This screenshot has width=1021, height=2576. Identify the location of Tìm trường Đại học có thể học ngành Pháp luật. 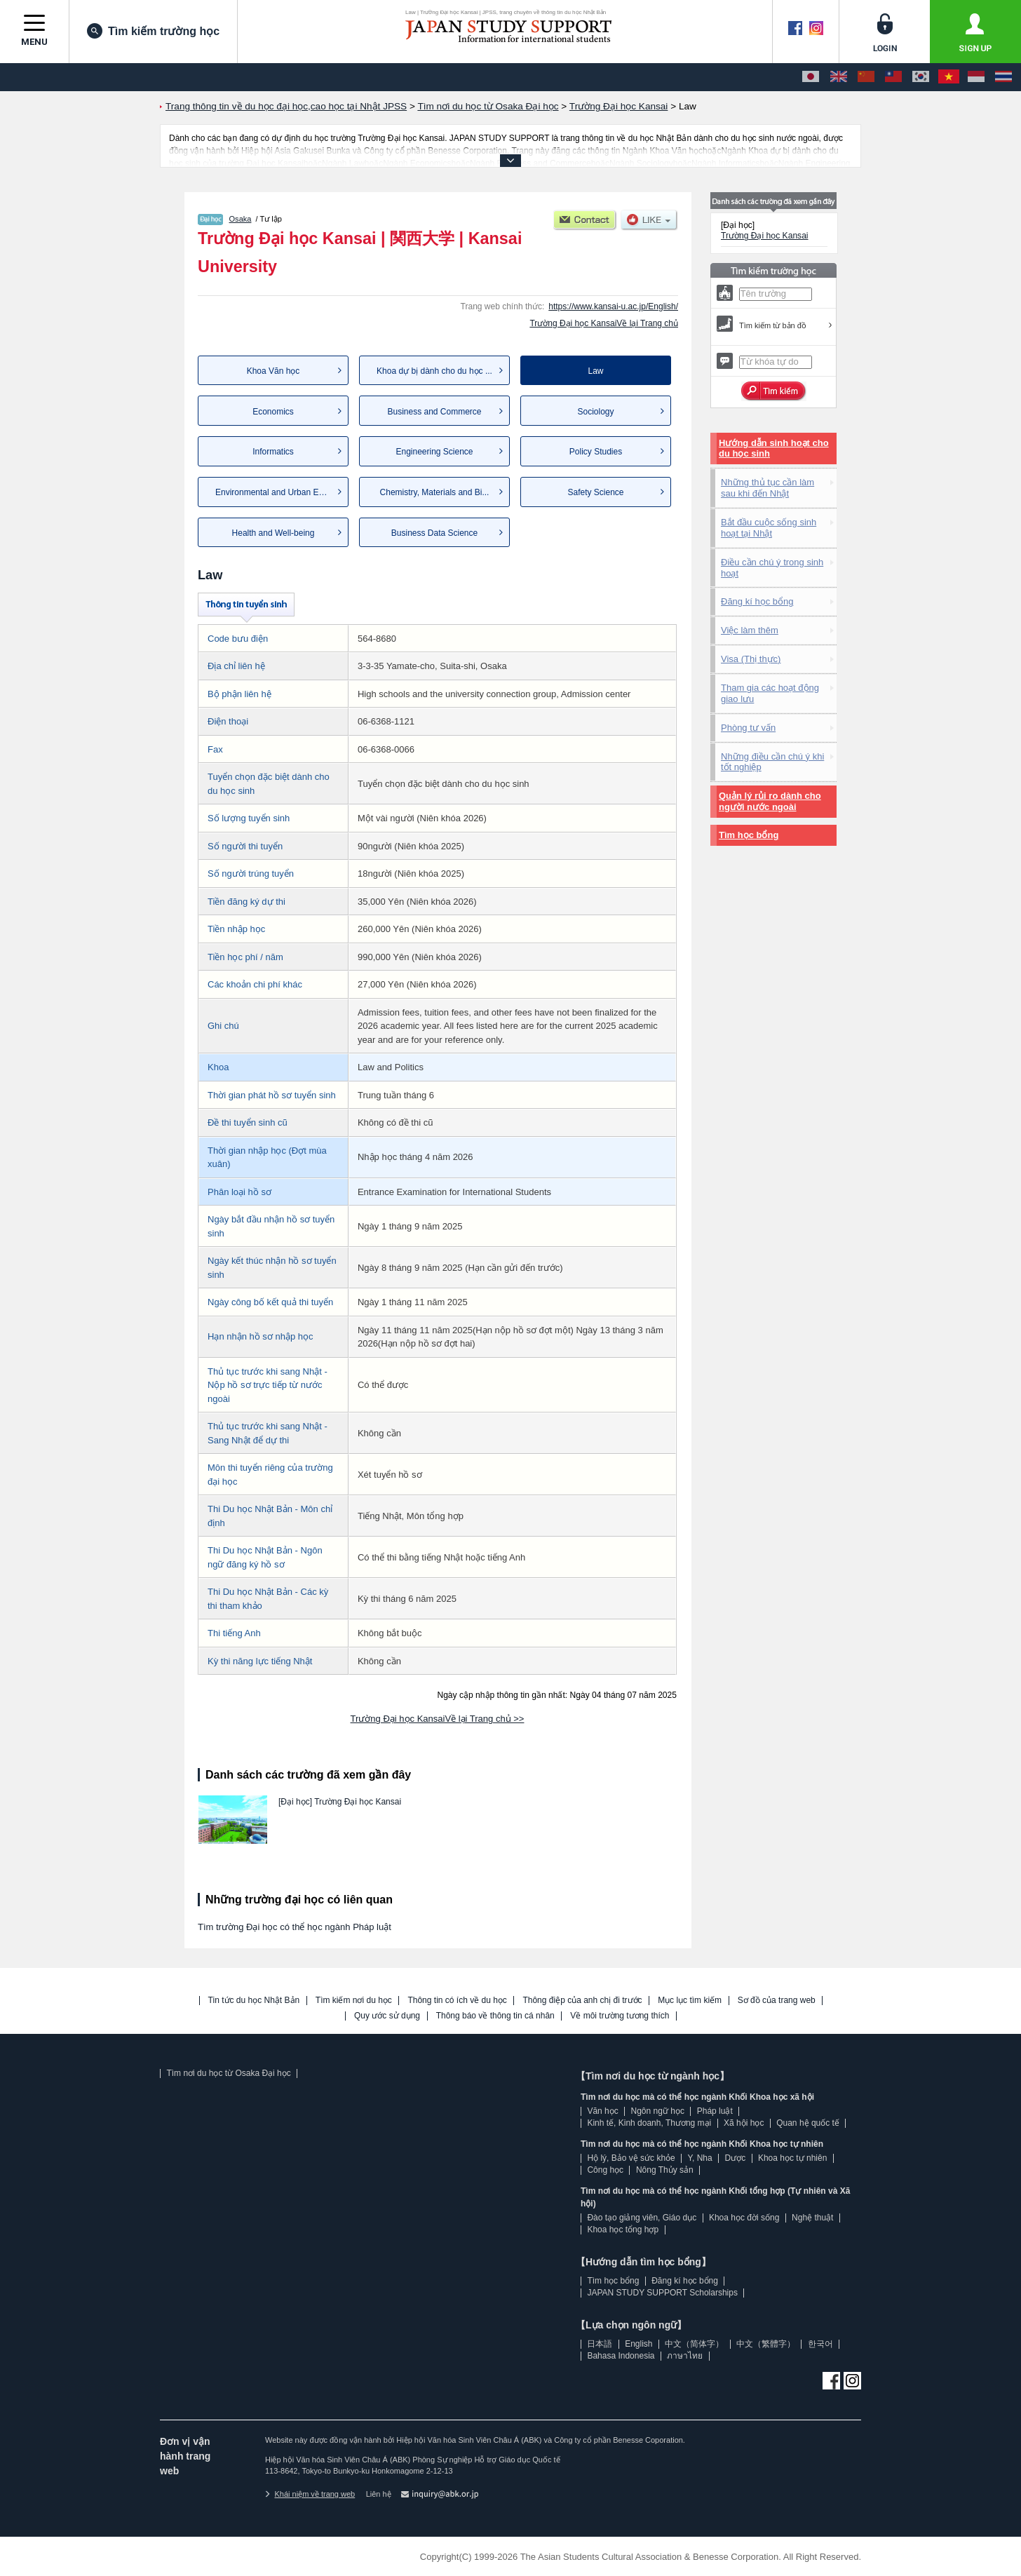
(294, 1927).